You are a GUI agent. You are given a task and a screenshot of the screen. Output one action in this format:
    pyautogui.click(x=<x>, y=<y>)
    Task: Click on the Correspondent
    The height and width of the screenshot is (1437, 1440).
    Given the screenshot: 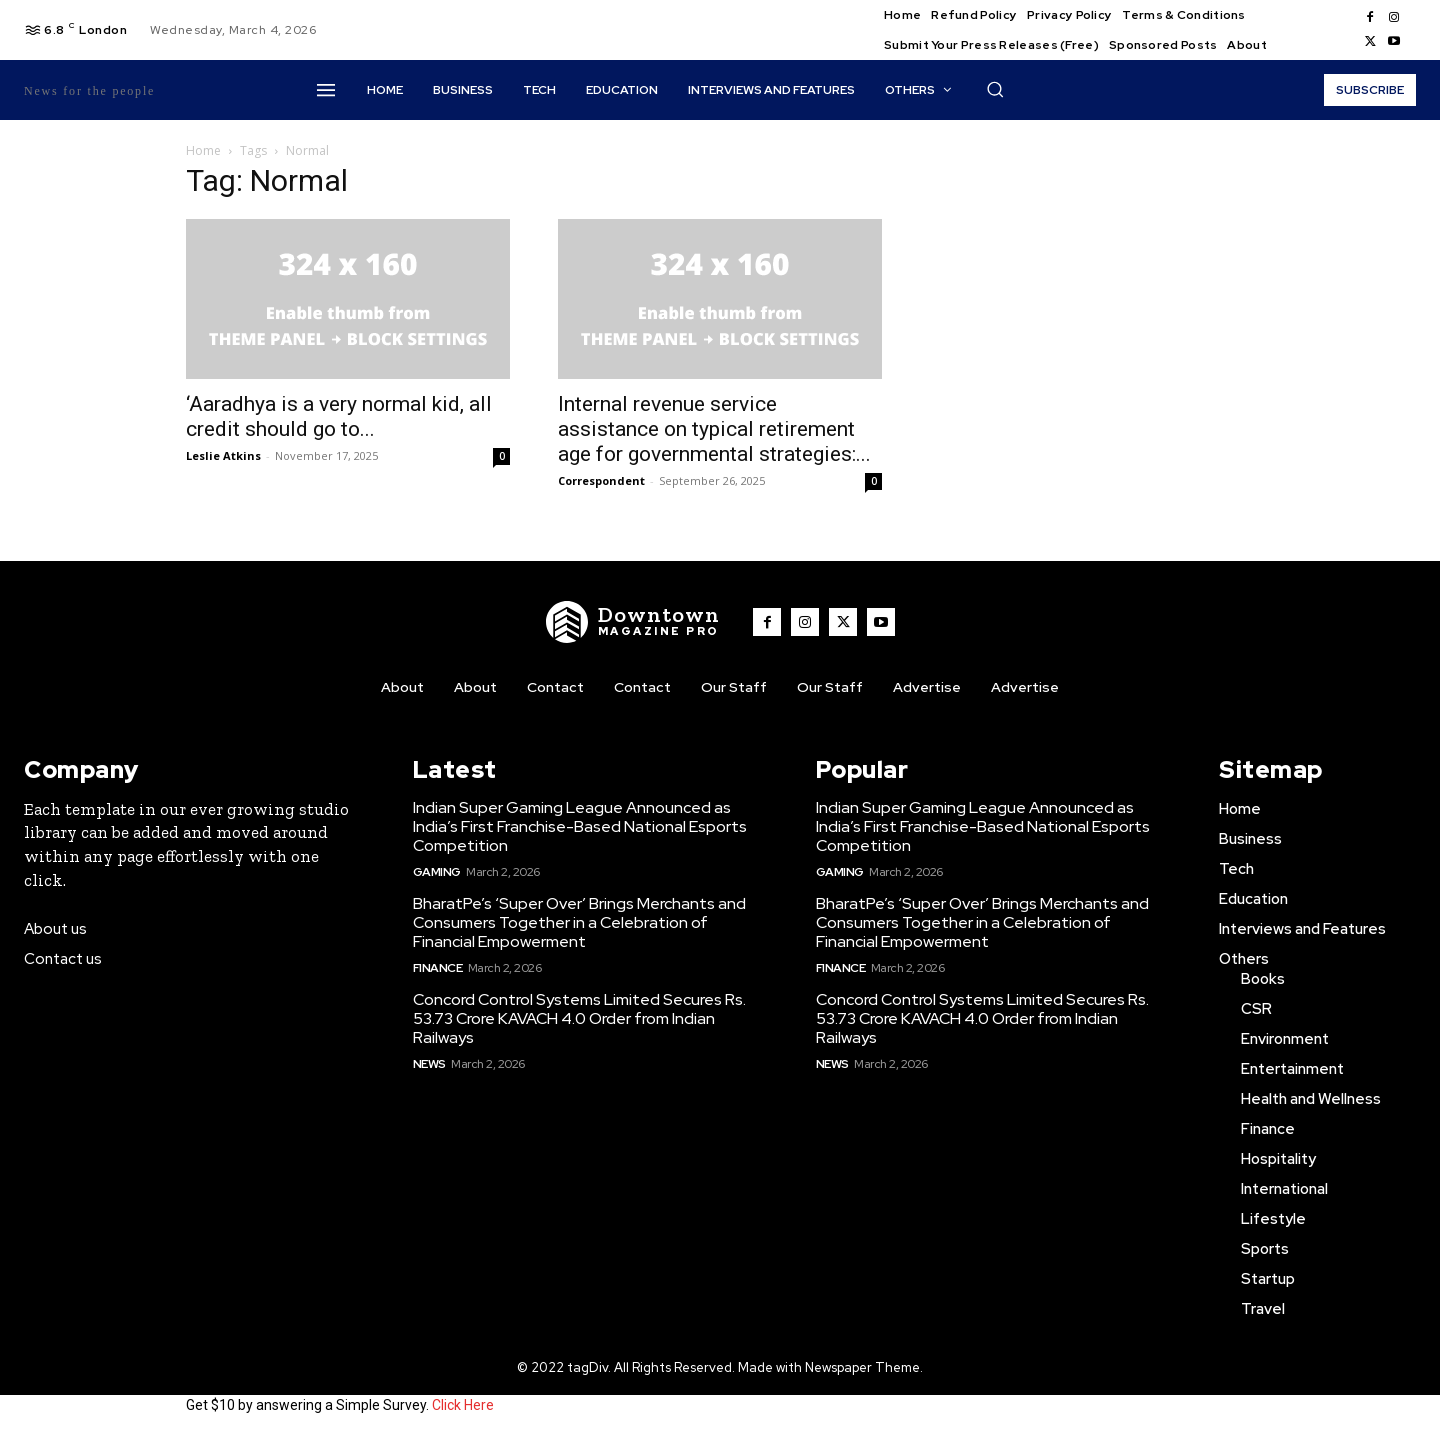 What is the action you would take?
    pyautogui.click(x=601, y=480)
    